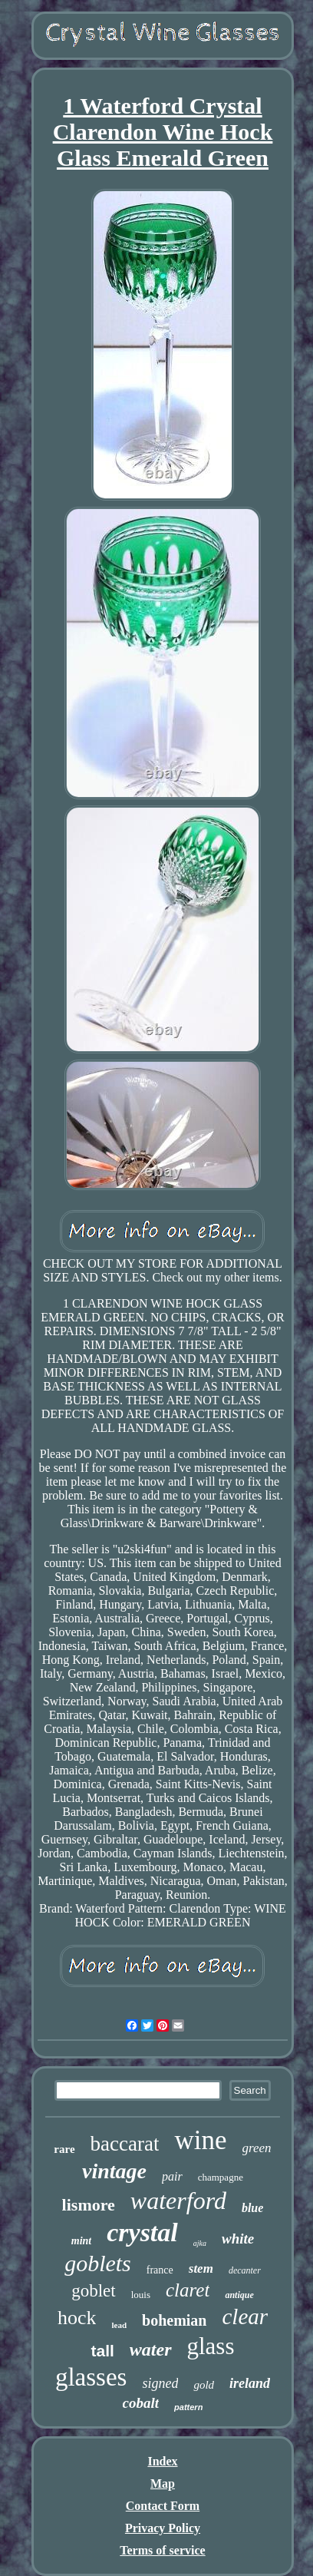 Image resolution: width=313 pixels, height=2576 pixels. I want to click on glasses, so click(91, 2377).